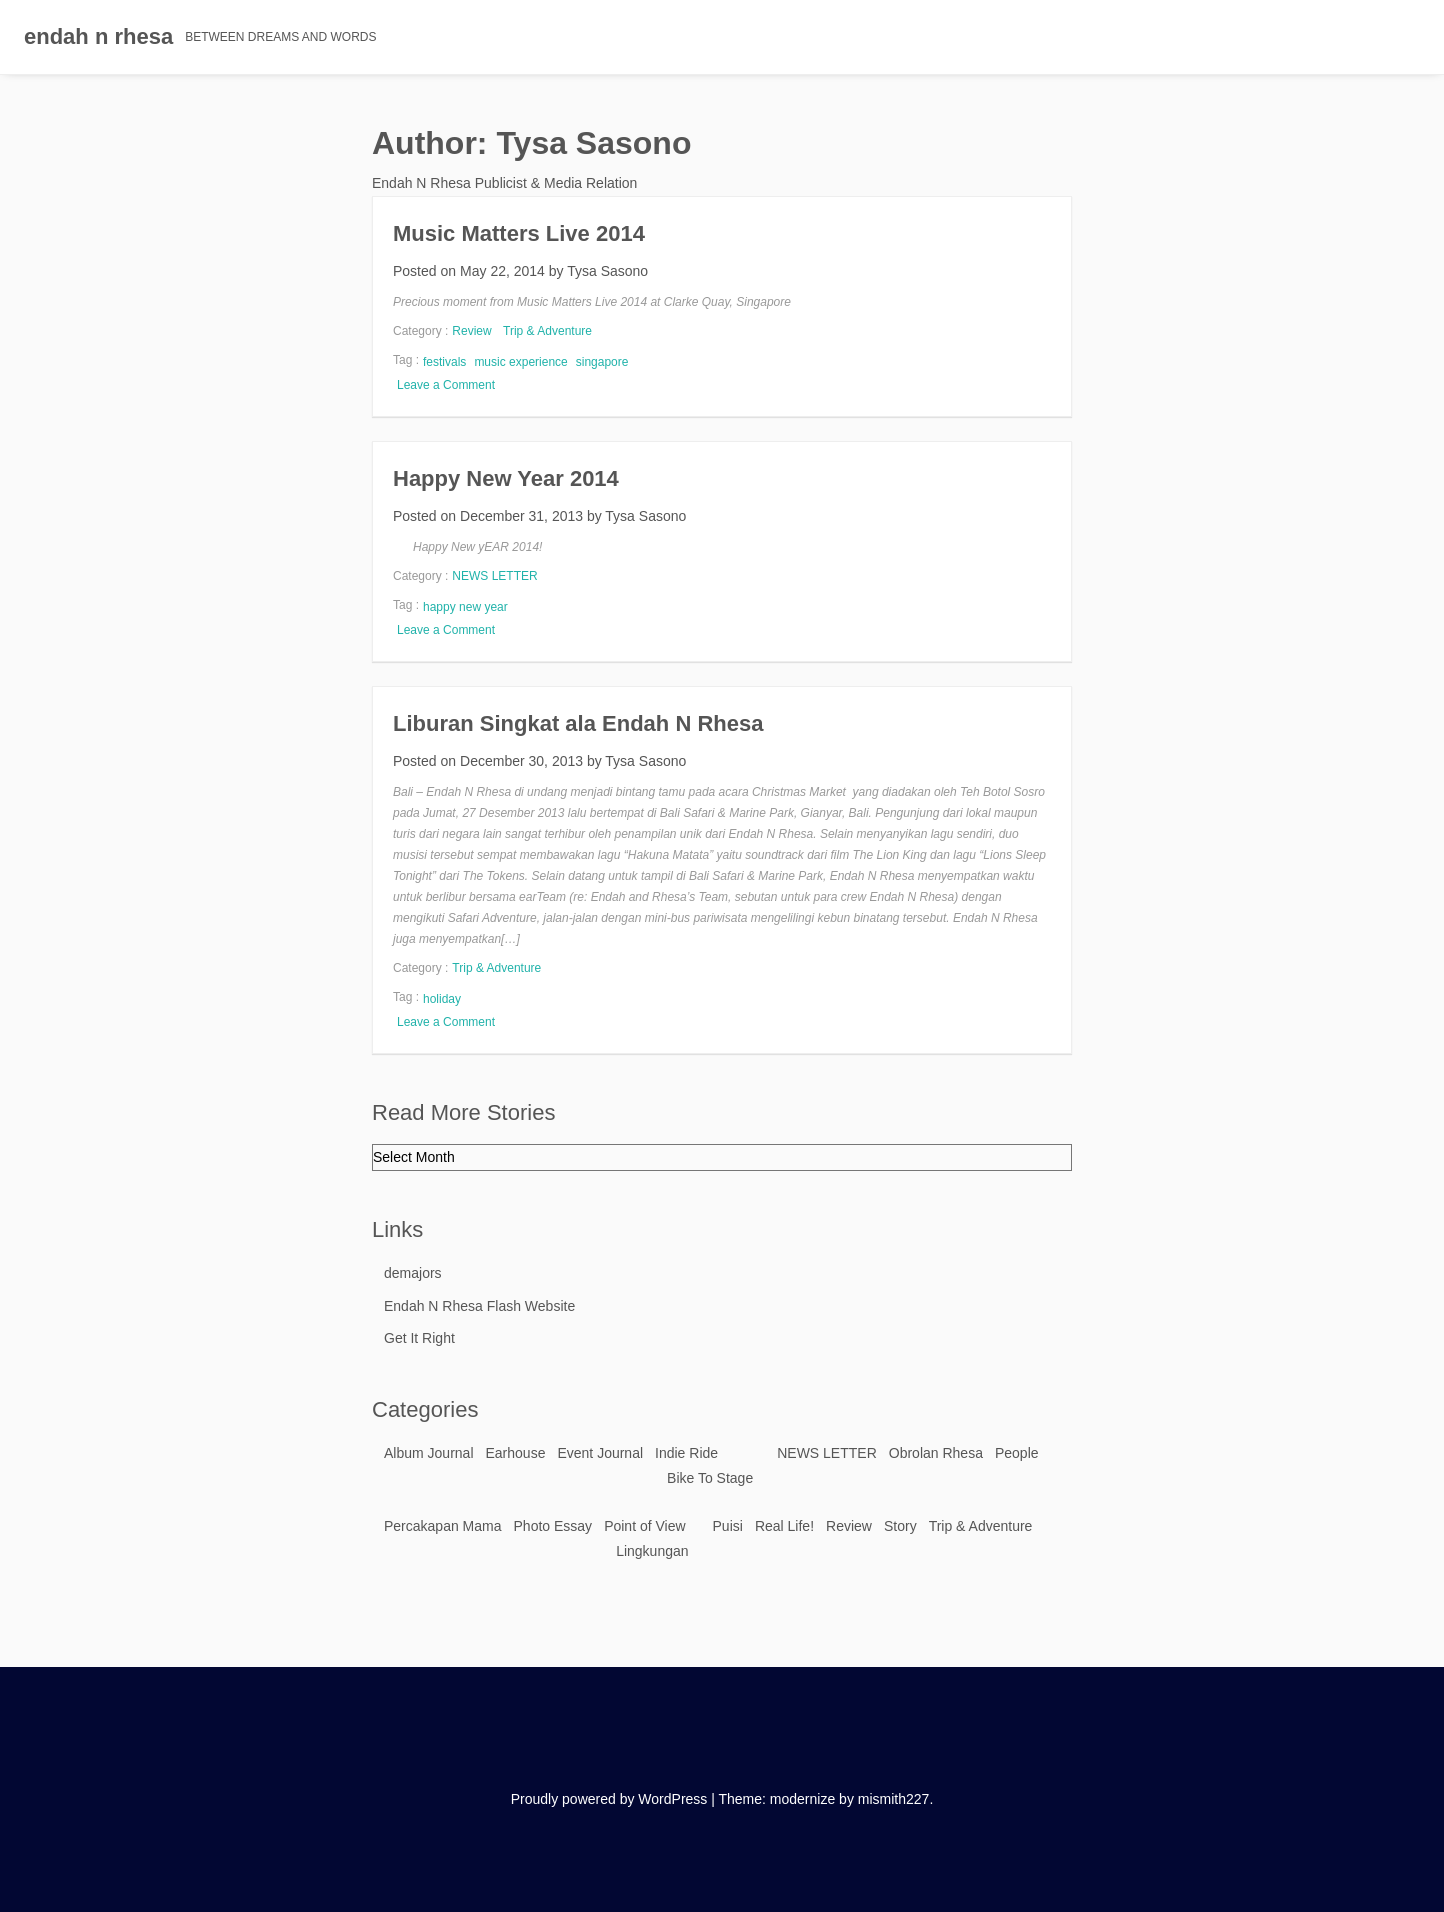  I want to click on endah n rhesa, so click(98, 36).